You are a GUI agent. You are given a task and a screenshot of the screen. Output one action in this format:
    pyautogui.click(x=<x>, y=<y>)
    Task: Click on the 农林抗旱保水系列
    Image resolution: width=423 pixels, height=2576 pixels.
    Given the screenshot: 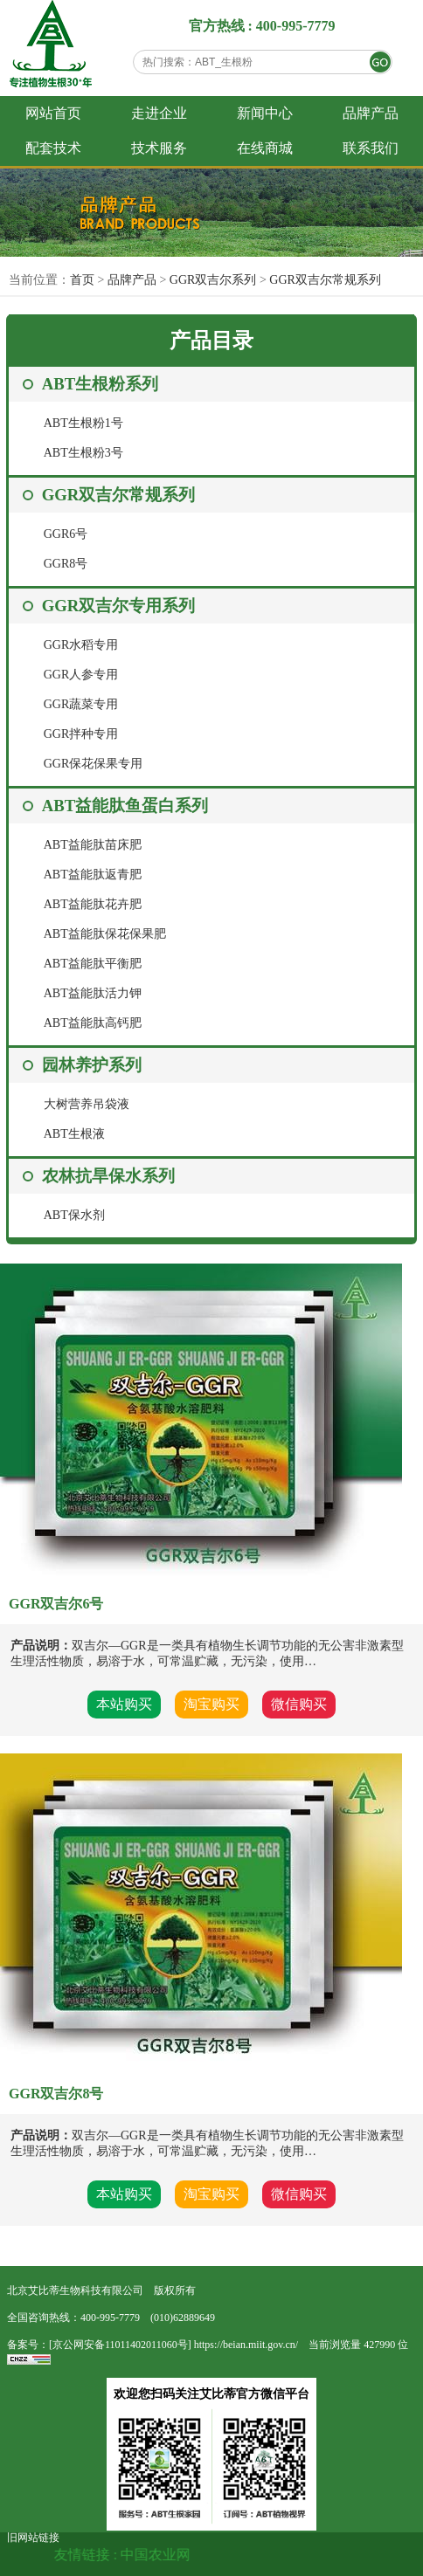 What is the action you would take?
    pyautogui.click(x=108, y=1176)
    